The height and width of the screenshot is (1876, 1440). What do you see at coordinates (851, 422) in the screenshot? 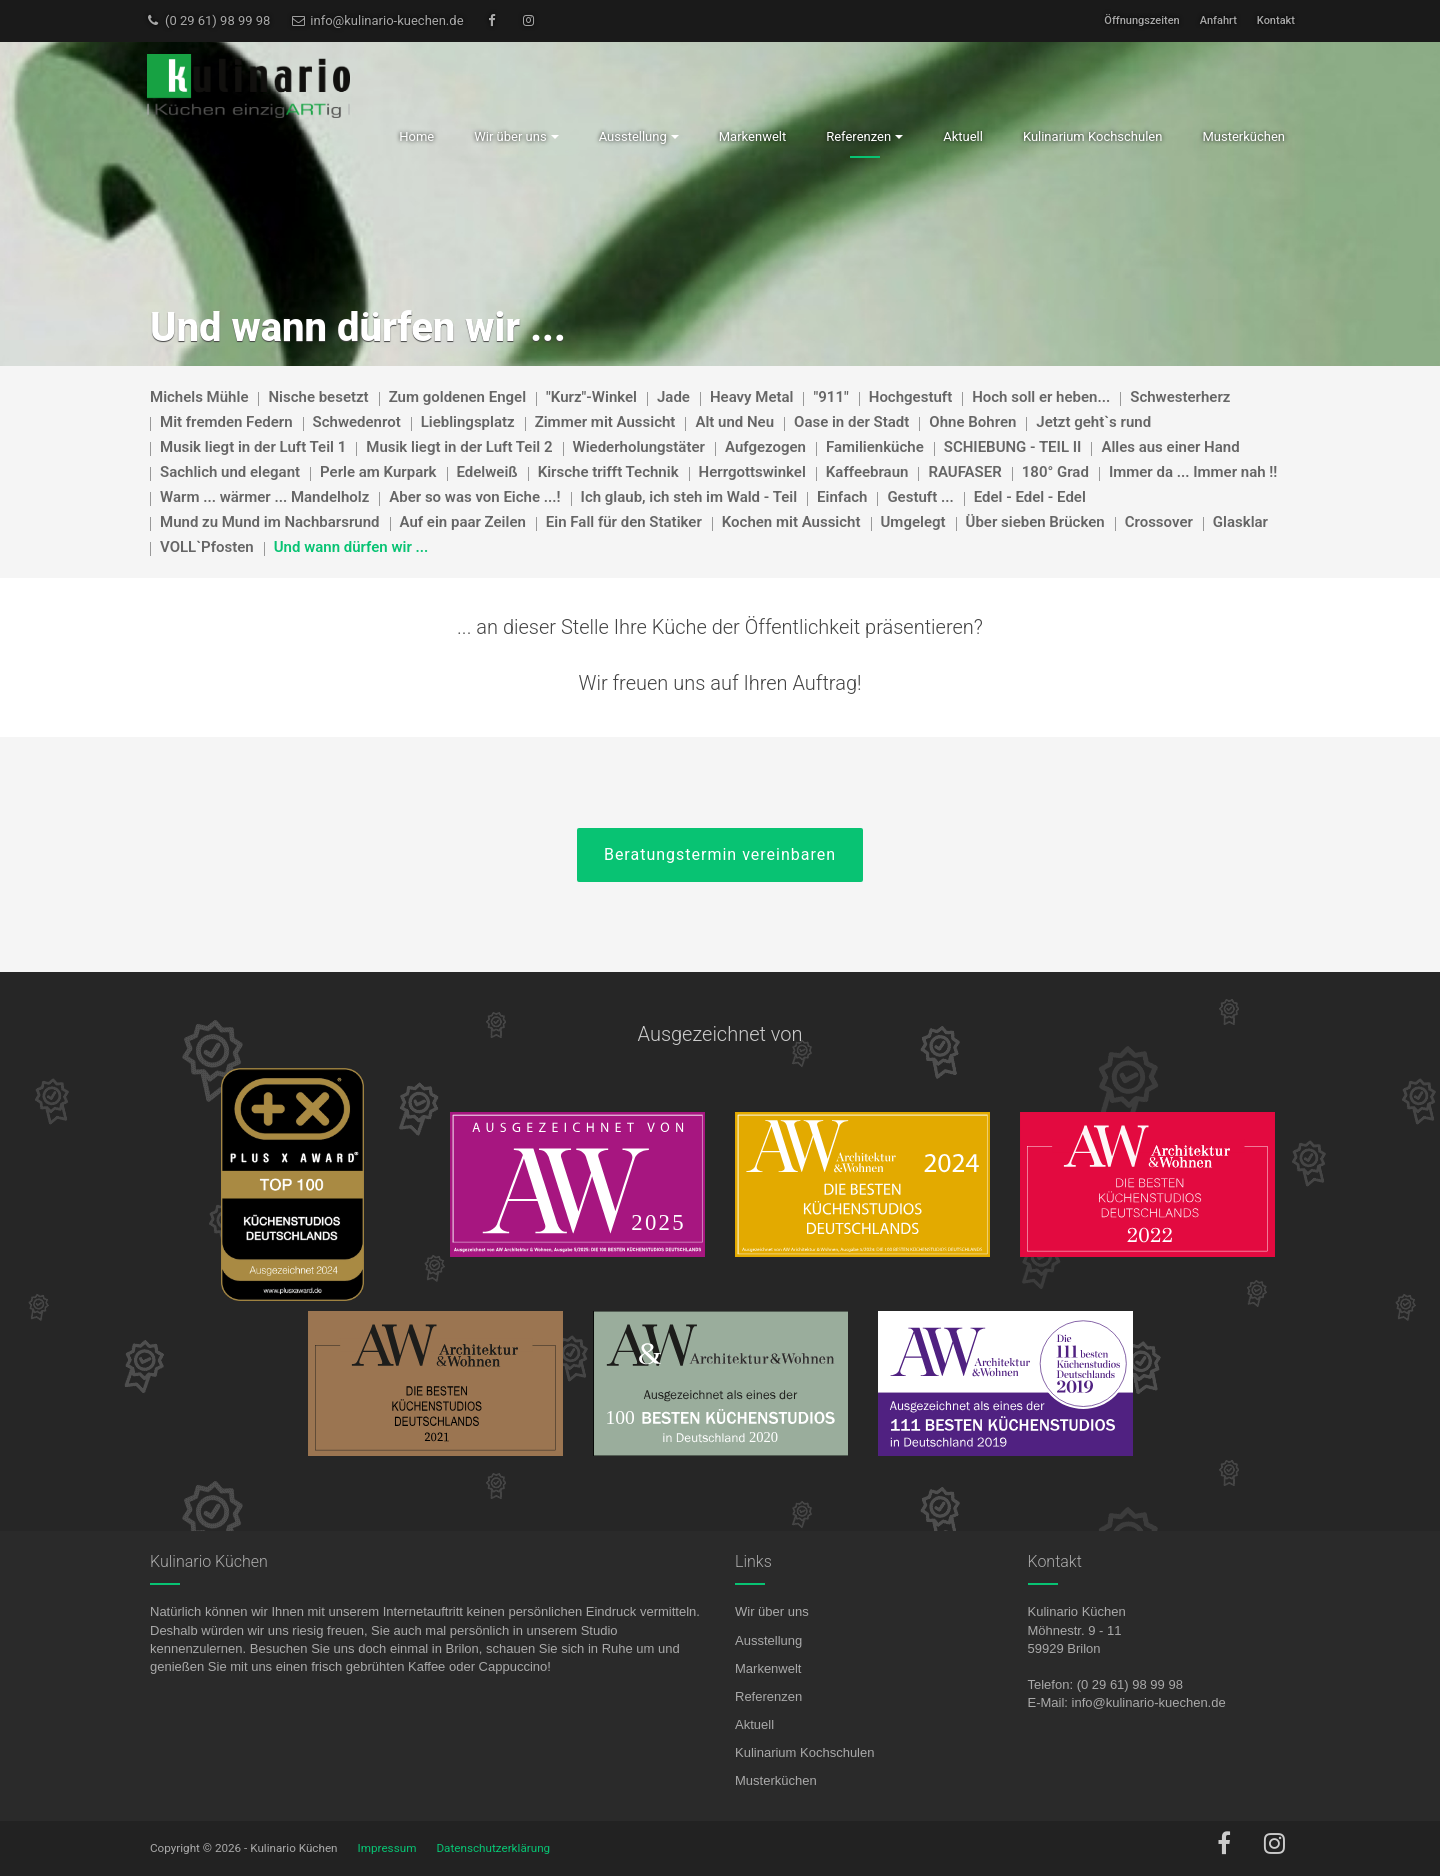
I see `Oase in der Stadt` at bounding box center [851, 422].